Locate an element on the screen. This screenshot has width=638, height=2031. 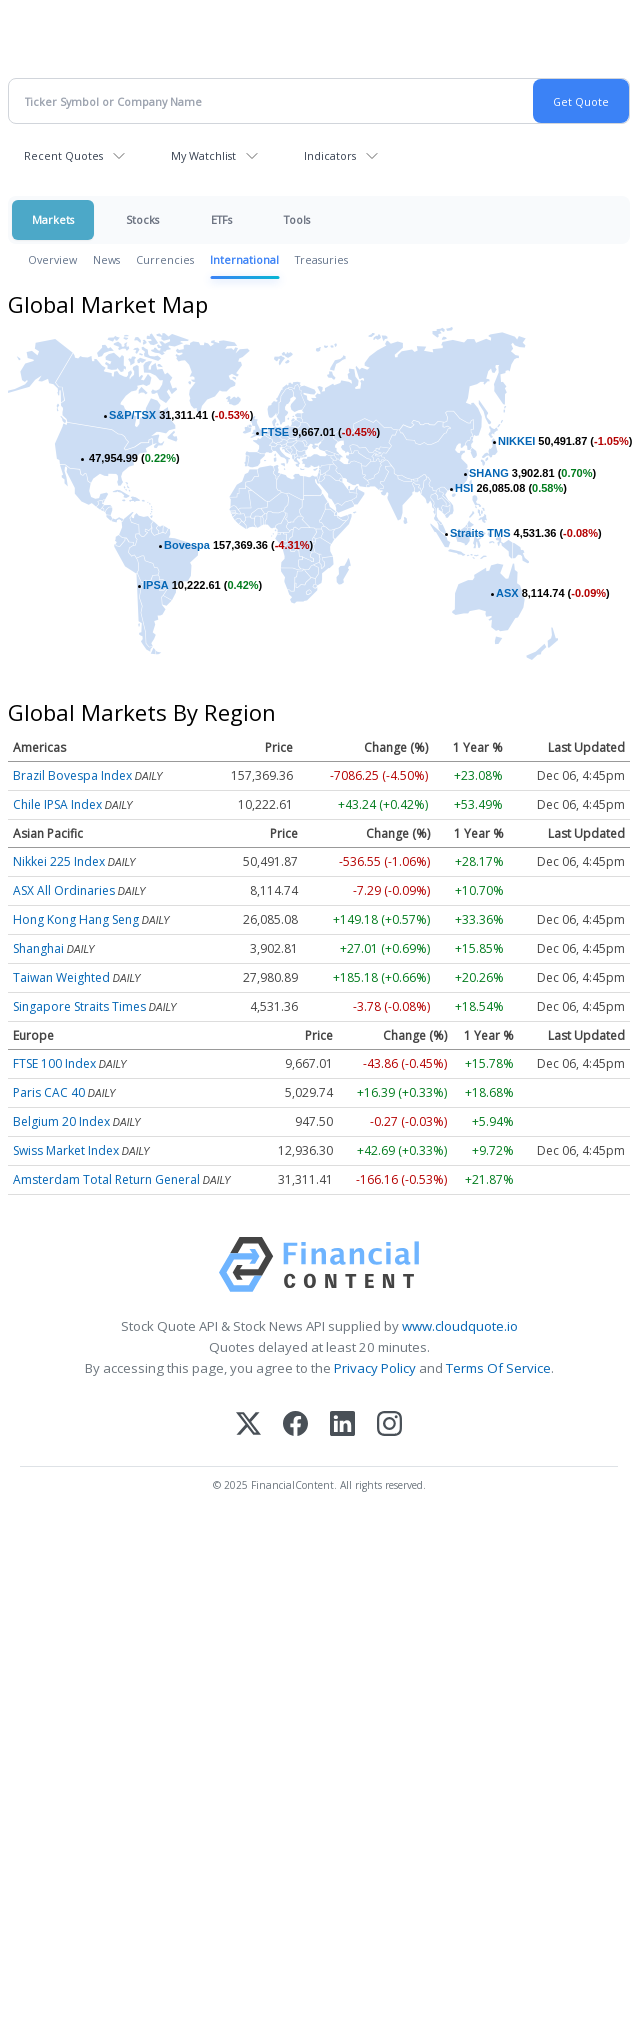
Straits TMS is located at coordinates (480, 533).